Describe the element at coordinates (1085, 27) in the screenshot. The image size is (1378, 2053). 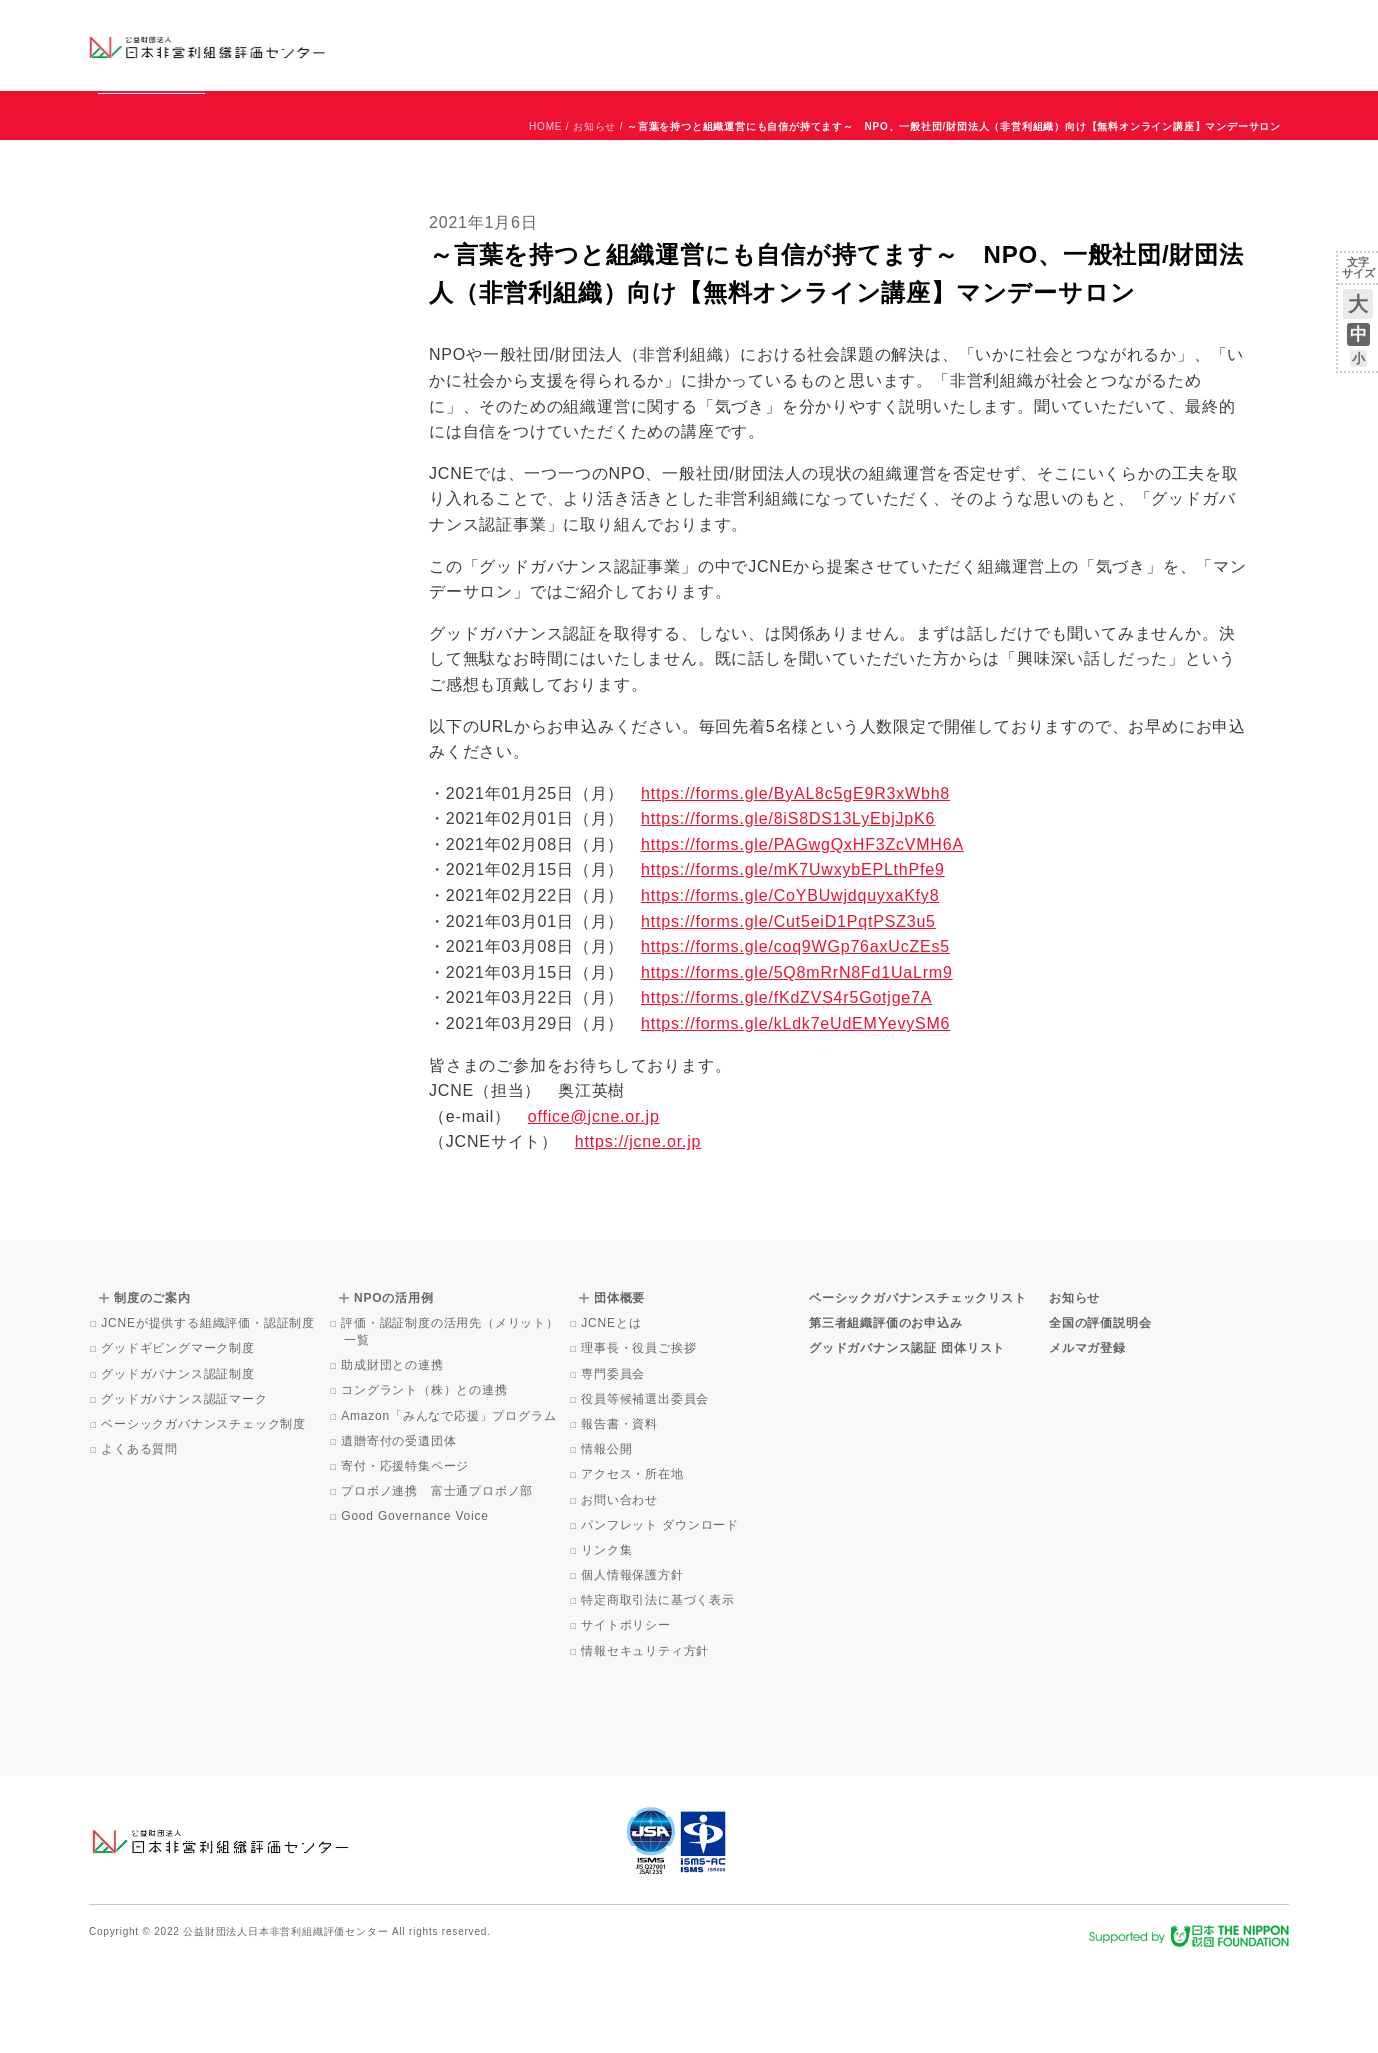
I see `お知らせ` at that location.